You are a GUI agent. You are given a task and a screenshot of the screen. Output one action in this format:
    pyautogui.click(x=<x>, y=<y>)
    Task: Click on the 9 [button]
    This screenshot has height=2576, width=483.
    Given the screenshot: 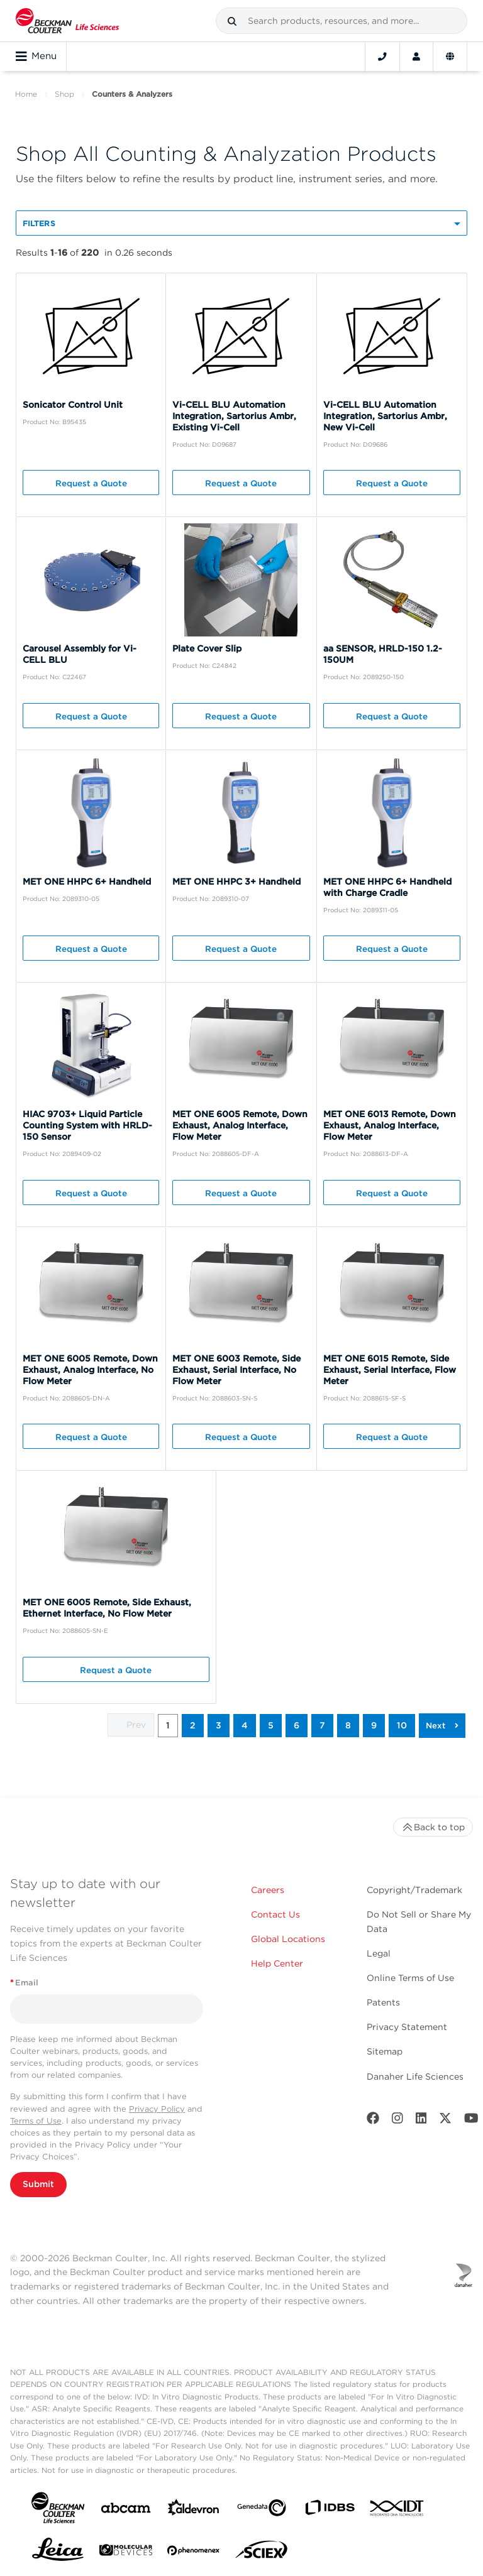 What is the action you would take?
    pyautogui.click(x=374, y=1725)
    